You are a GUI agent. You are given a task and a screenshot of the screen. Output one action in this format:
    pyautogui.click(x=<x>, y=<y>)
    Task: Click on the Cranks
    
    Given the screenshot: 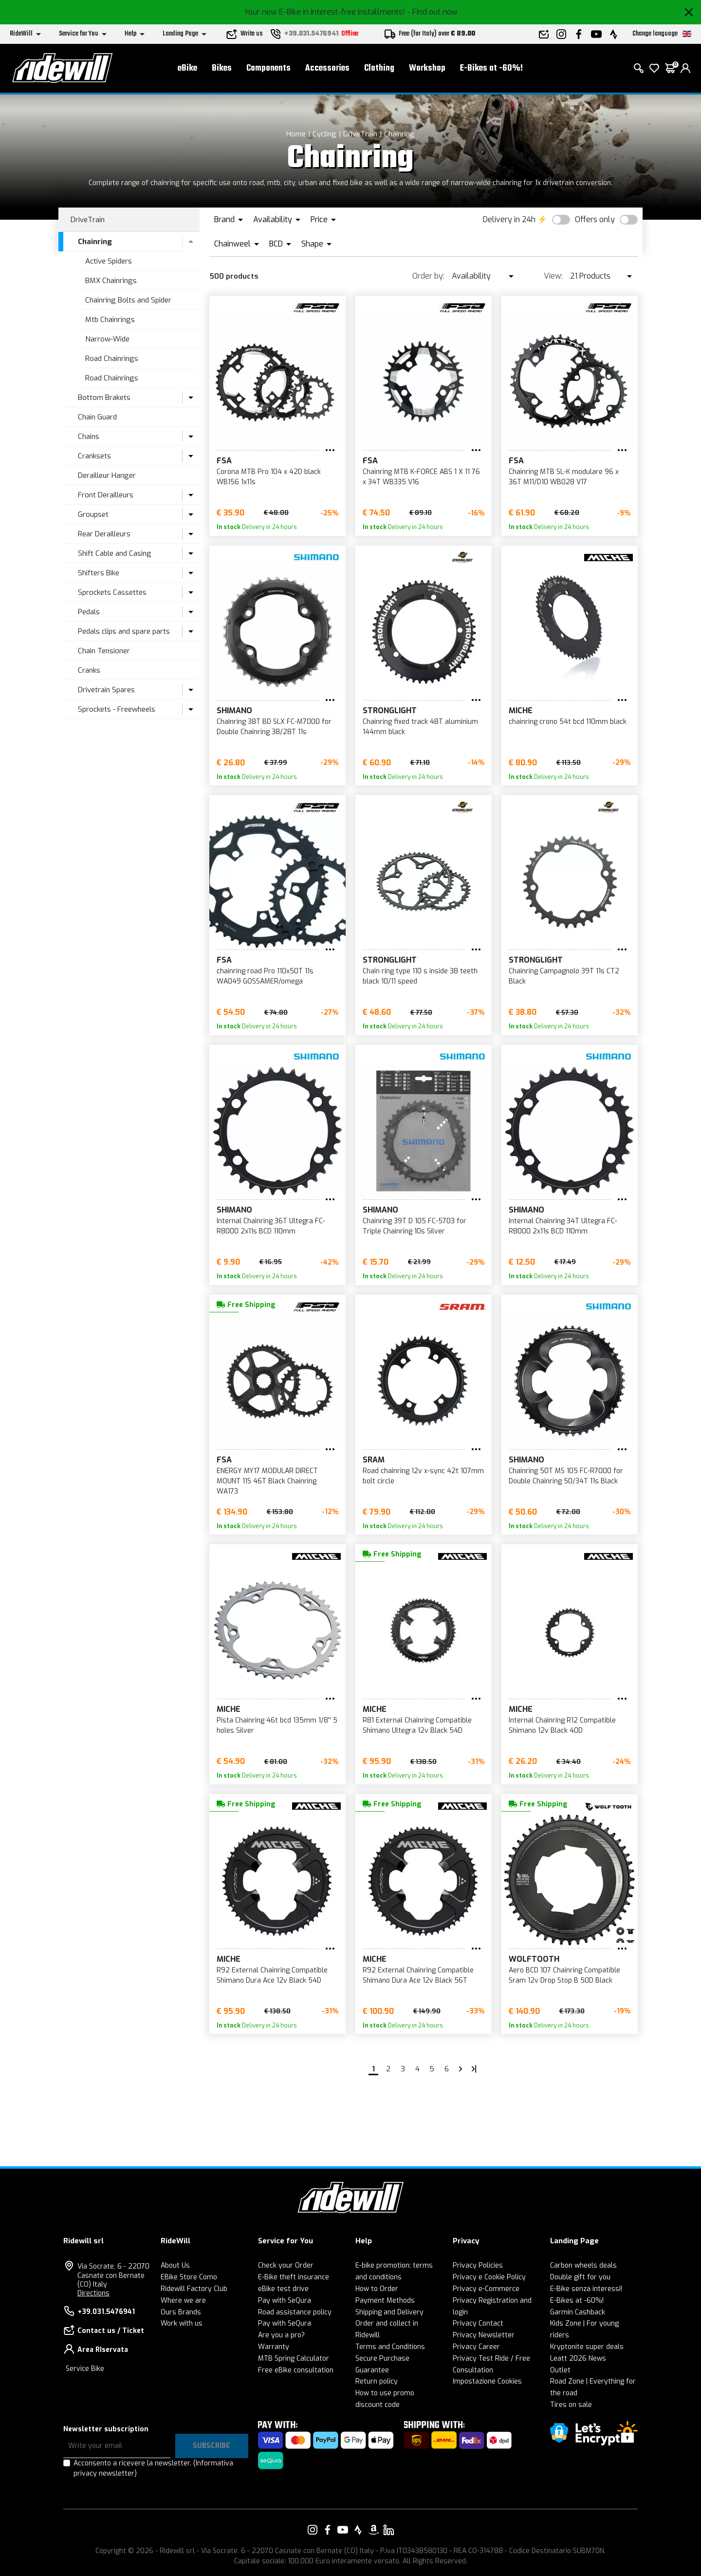 What is the action you would take?
    pyautogui.click(x=89, y=670)
    